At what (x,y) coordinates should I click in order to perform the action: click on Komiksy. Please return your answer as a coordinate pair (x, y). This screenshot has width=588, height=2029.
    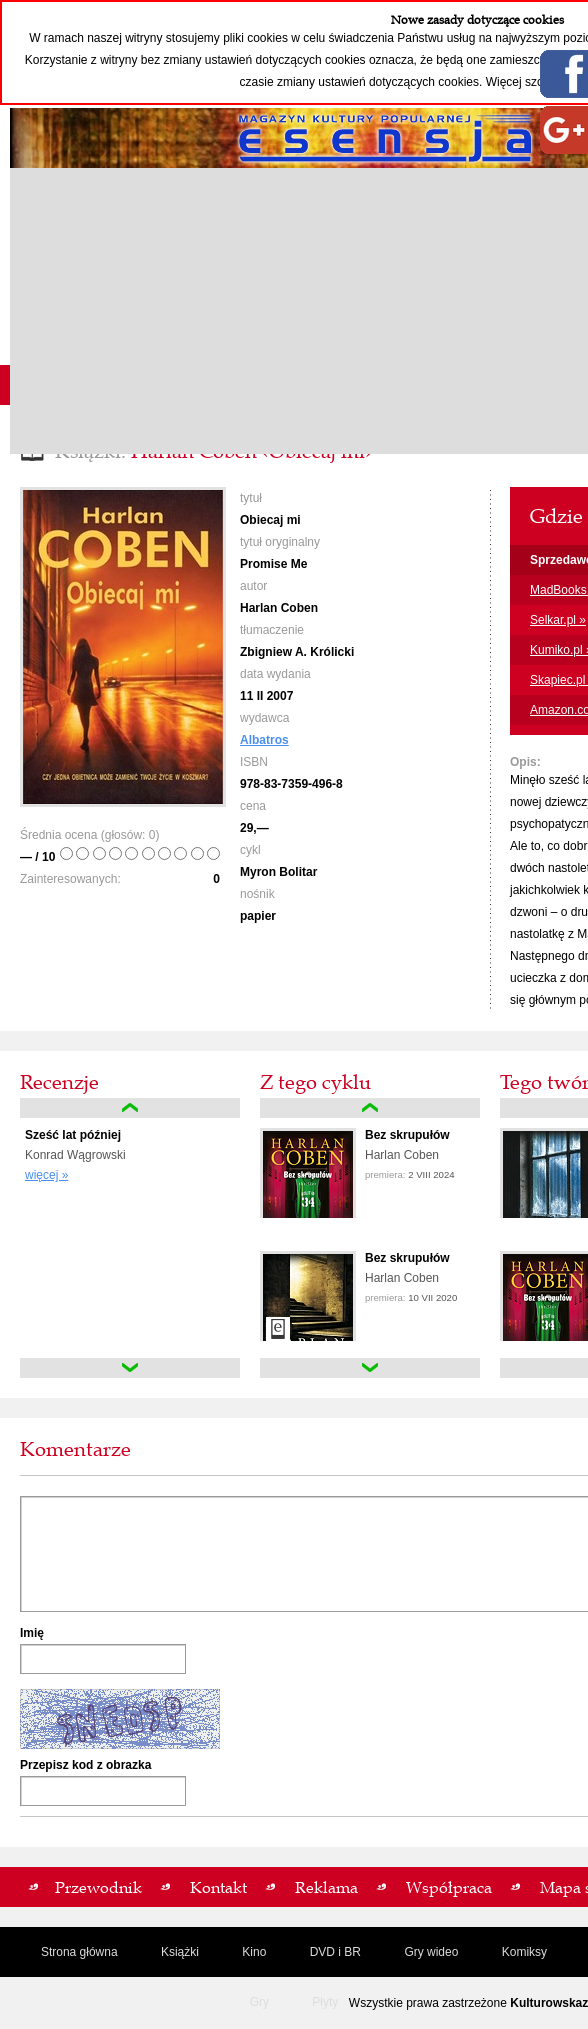
    Looking at the image, I should click on (524, 1952).